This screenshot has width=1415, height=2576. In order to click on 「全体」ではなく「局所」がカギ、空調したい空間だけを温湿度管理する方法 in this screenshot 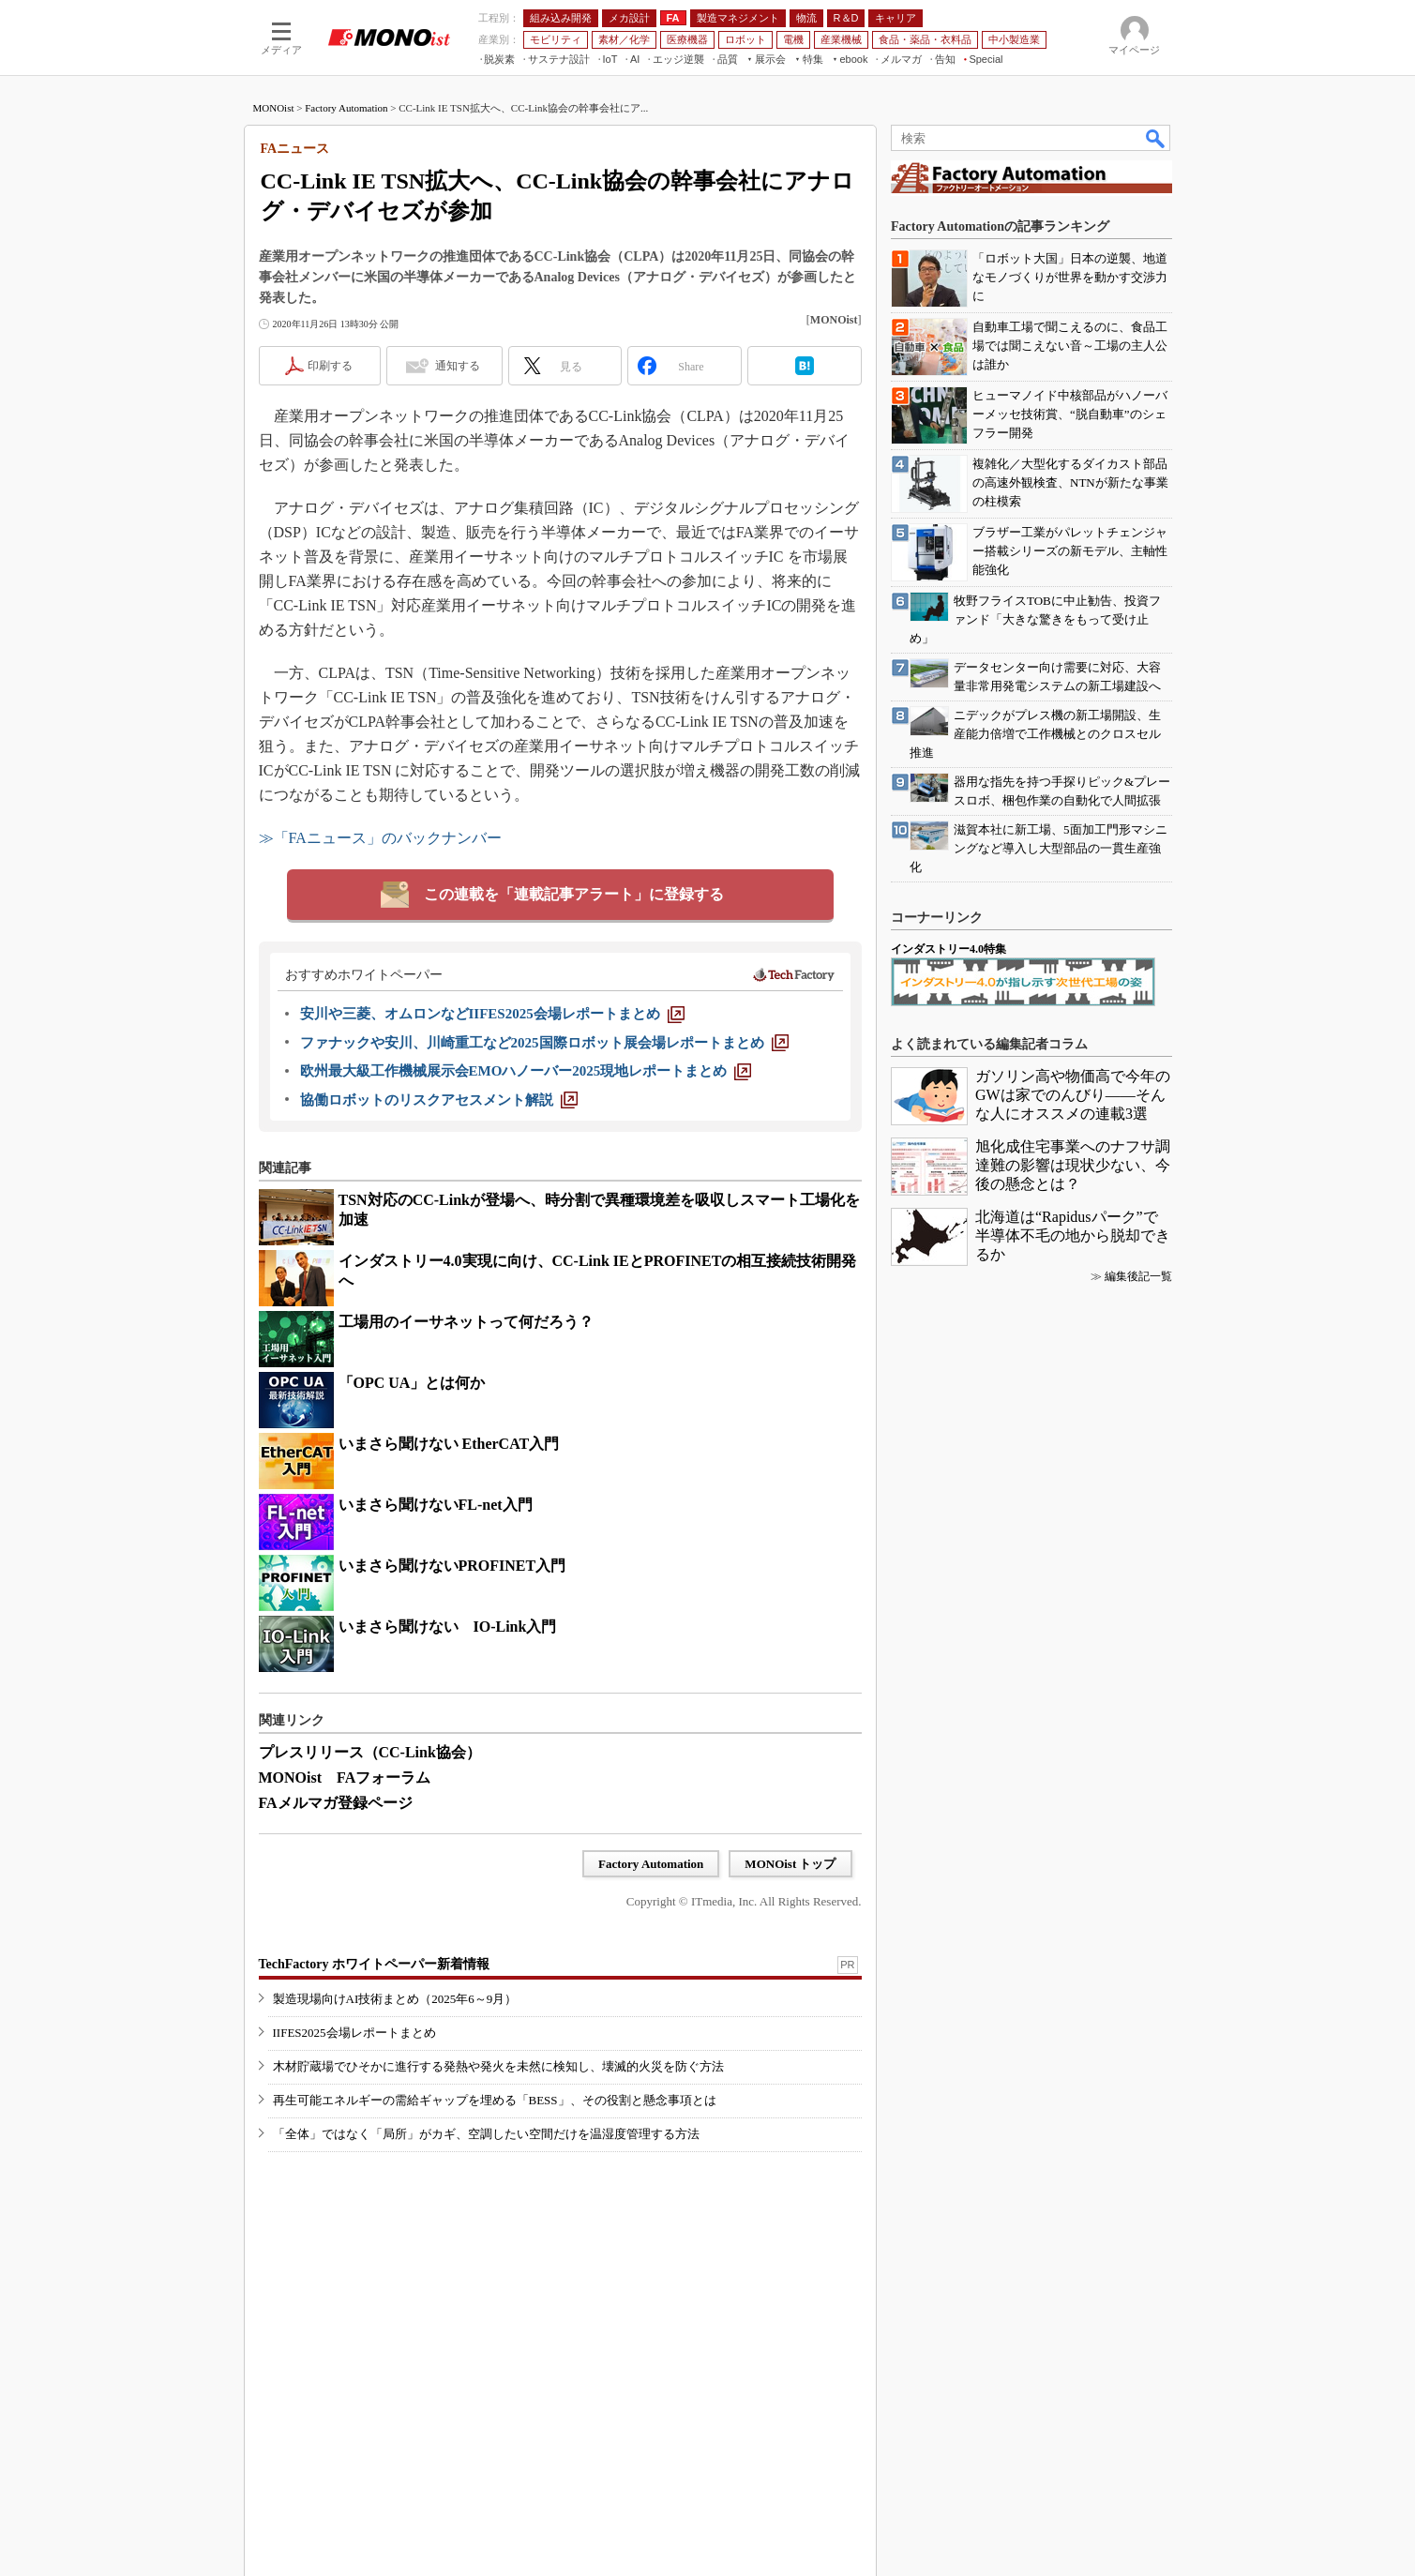, I will do `click(486, 2134)`.